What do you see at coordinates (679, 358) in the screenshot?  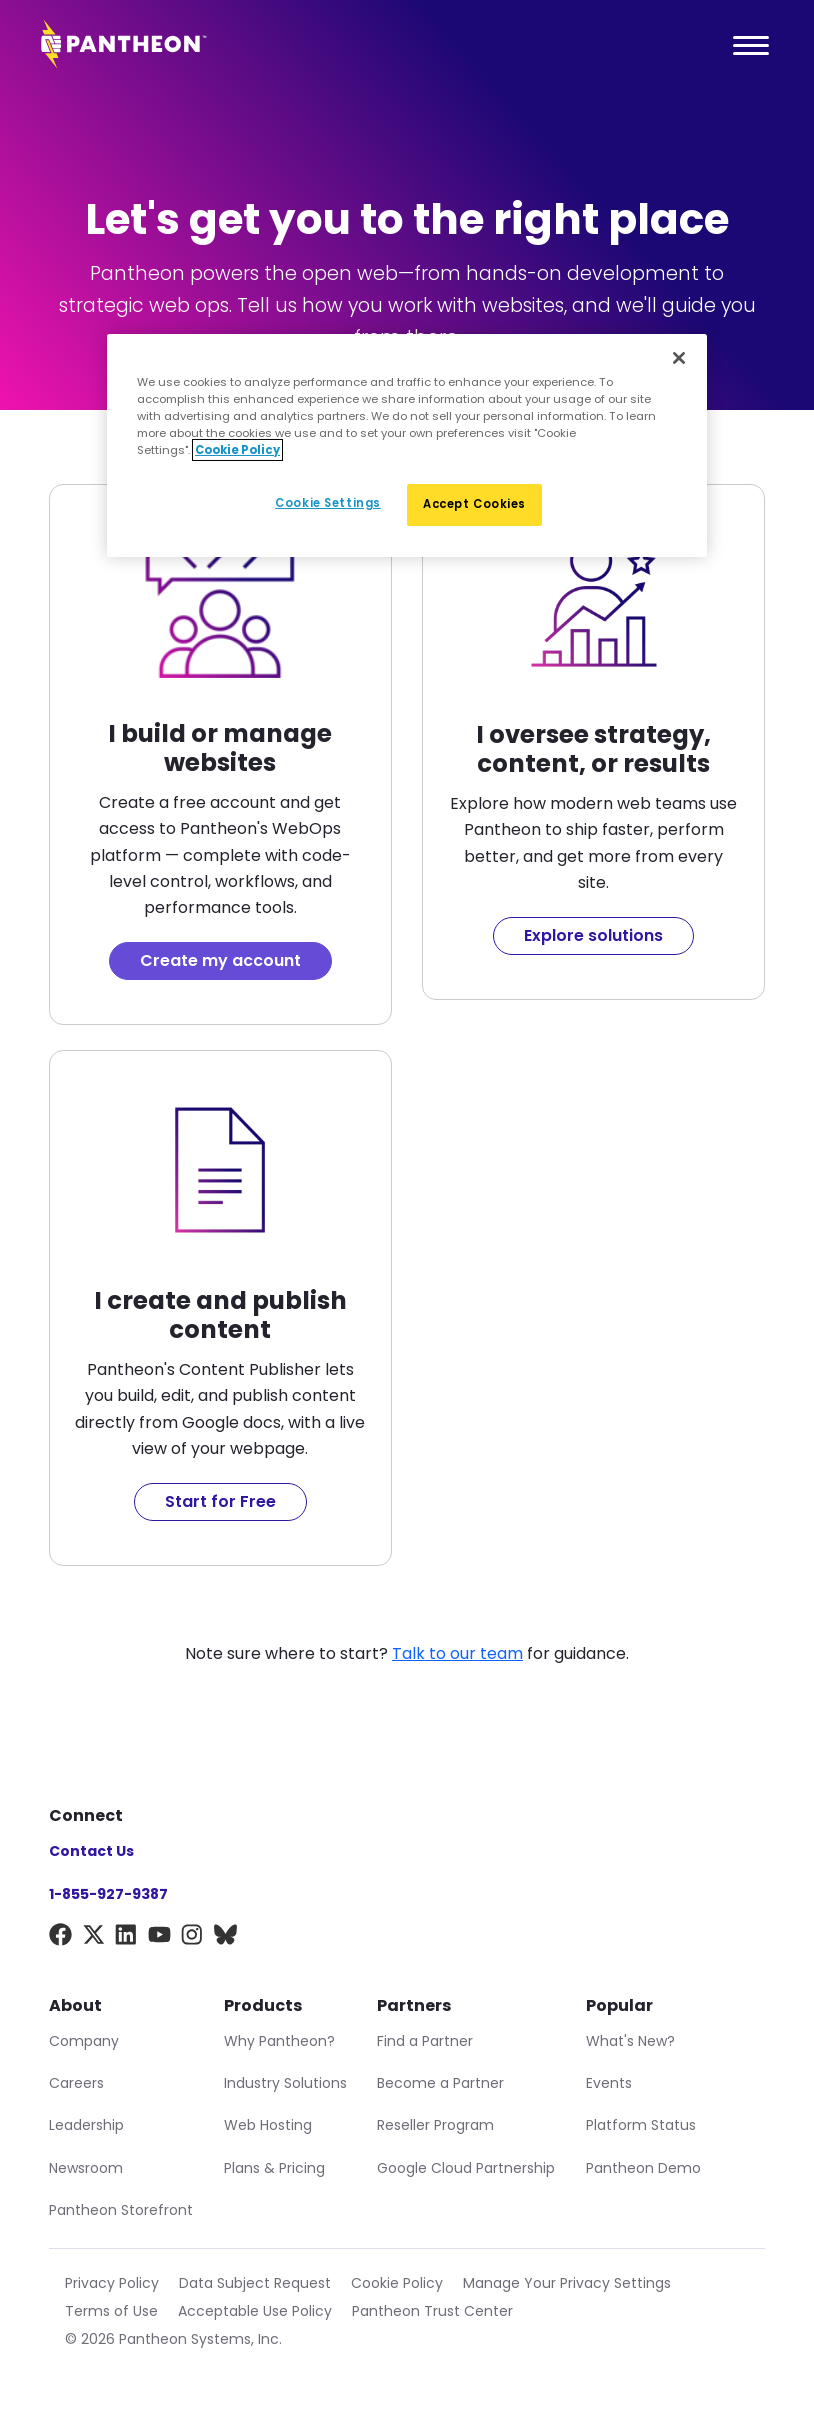 I see `[Close]` at bounding box center [679, 358].